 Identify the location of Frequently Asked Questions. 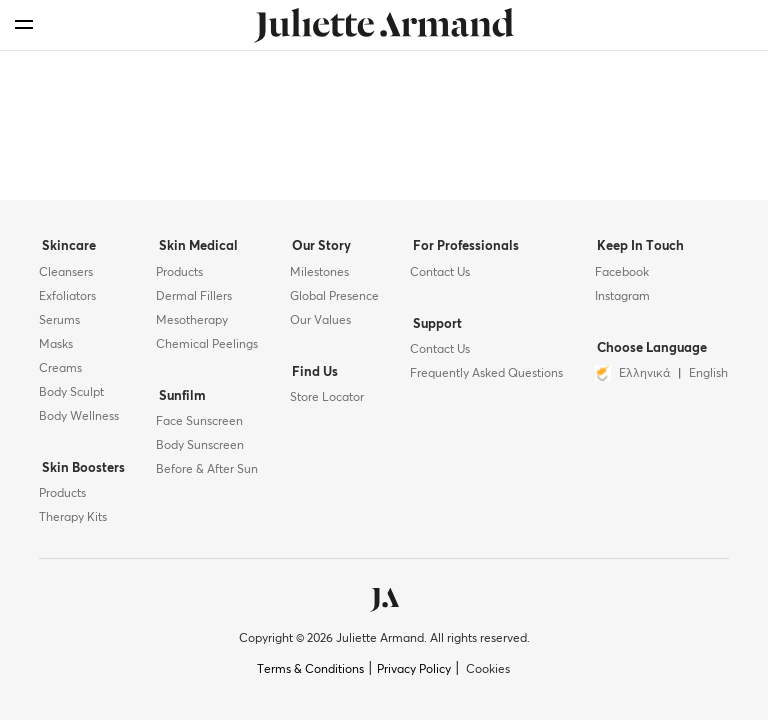
(485, 374).